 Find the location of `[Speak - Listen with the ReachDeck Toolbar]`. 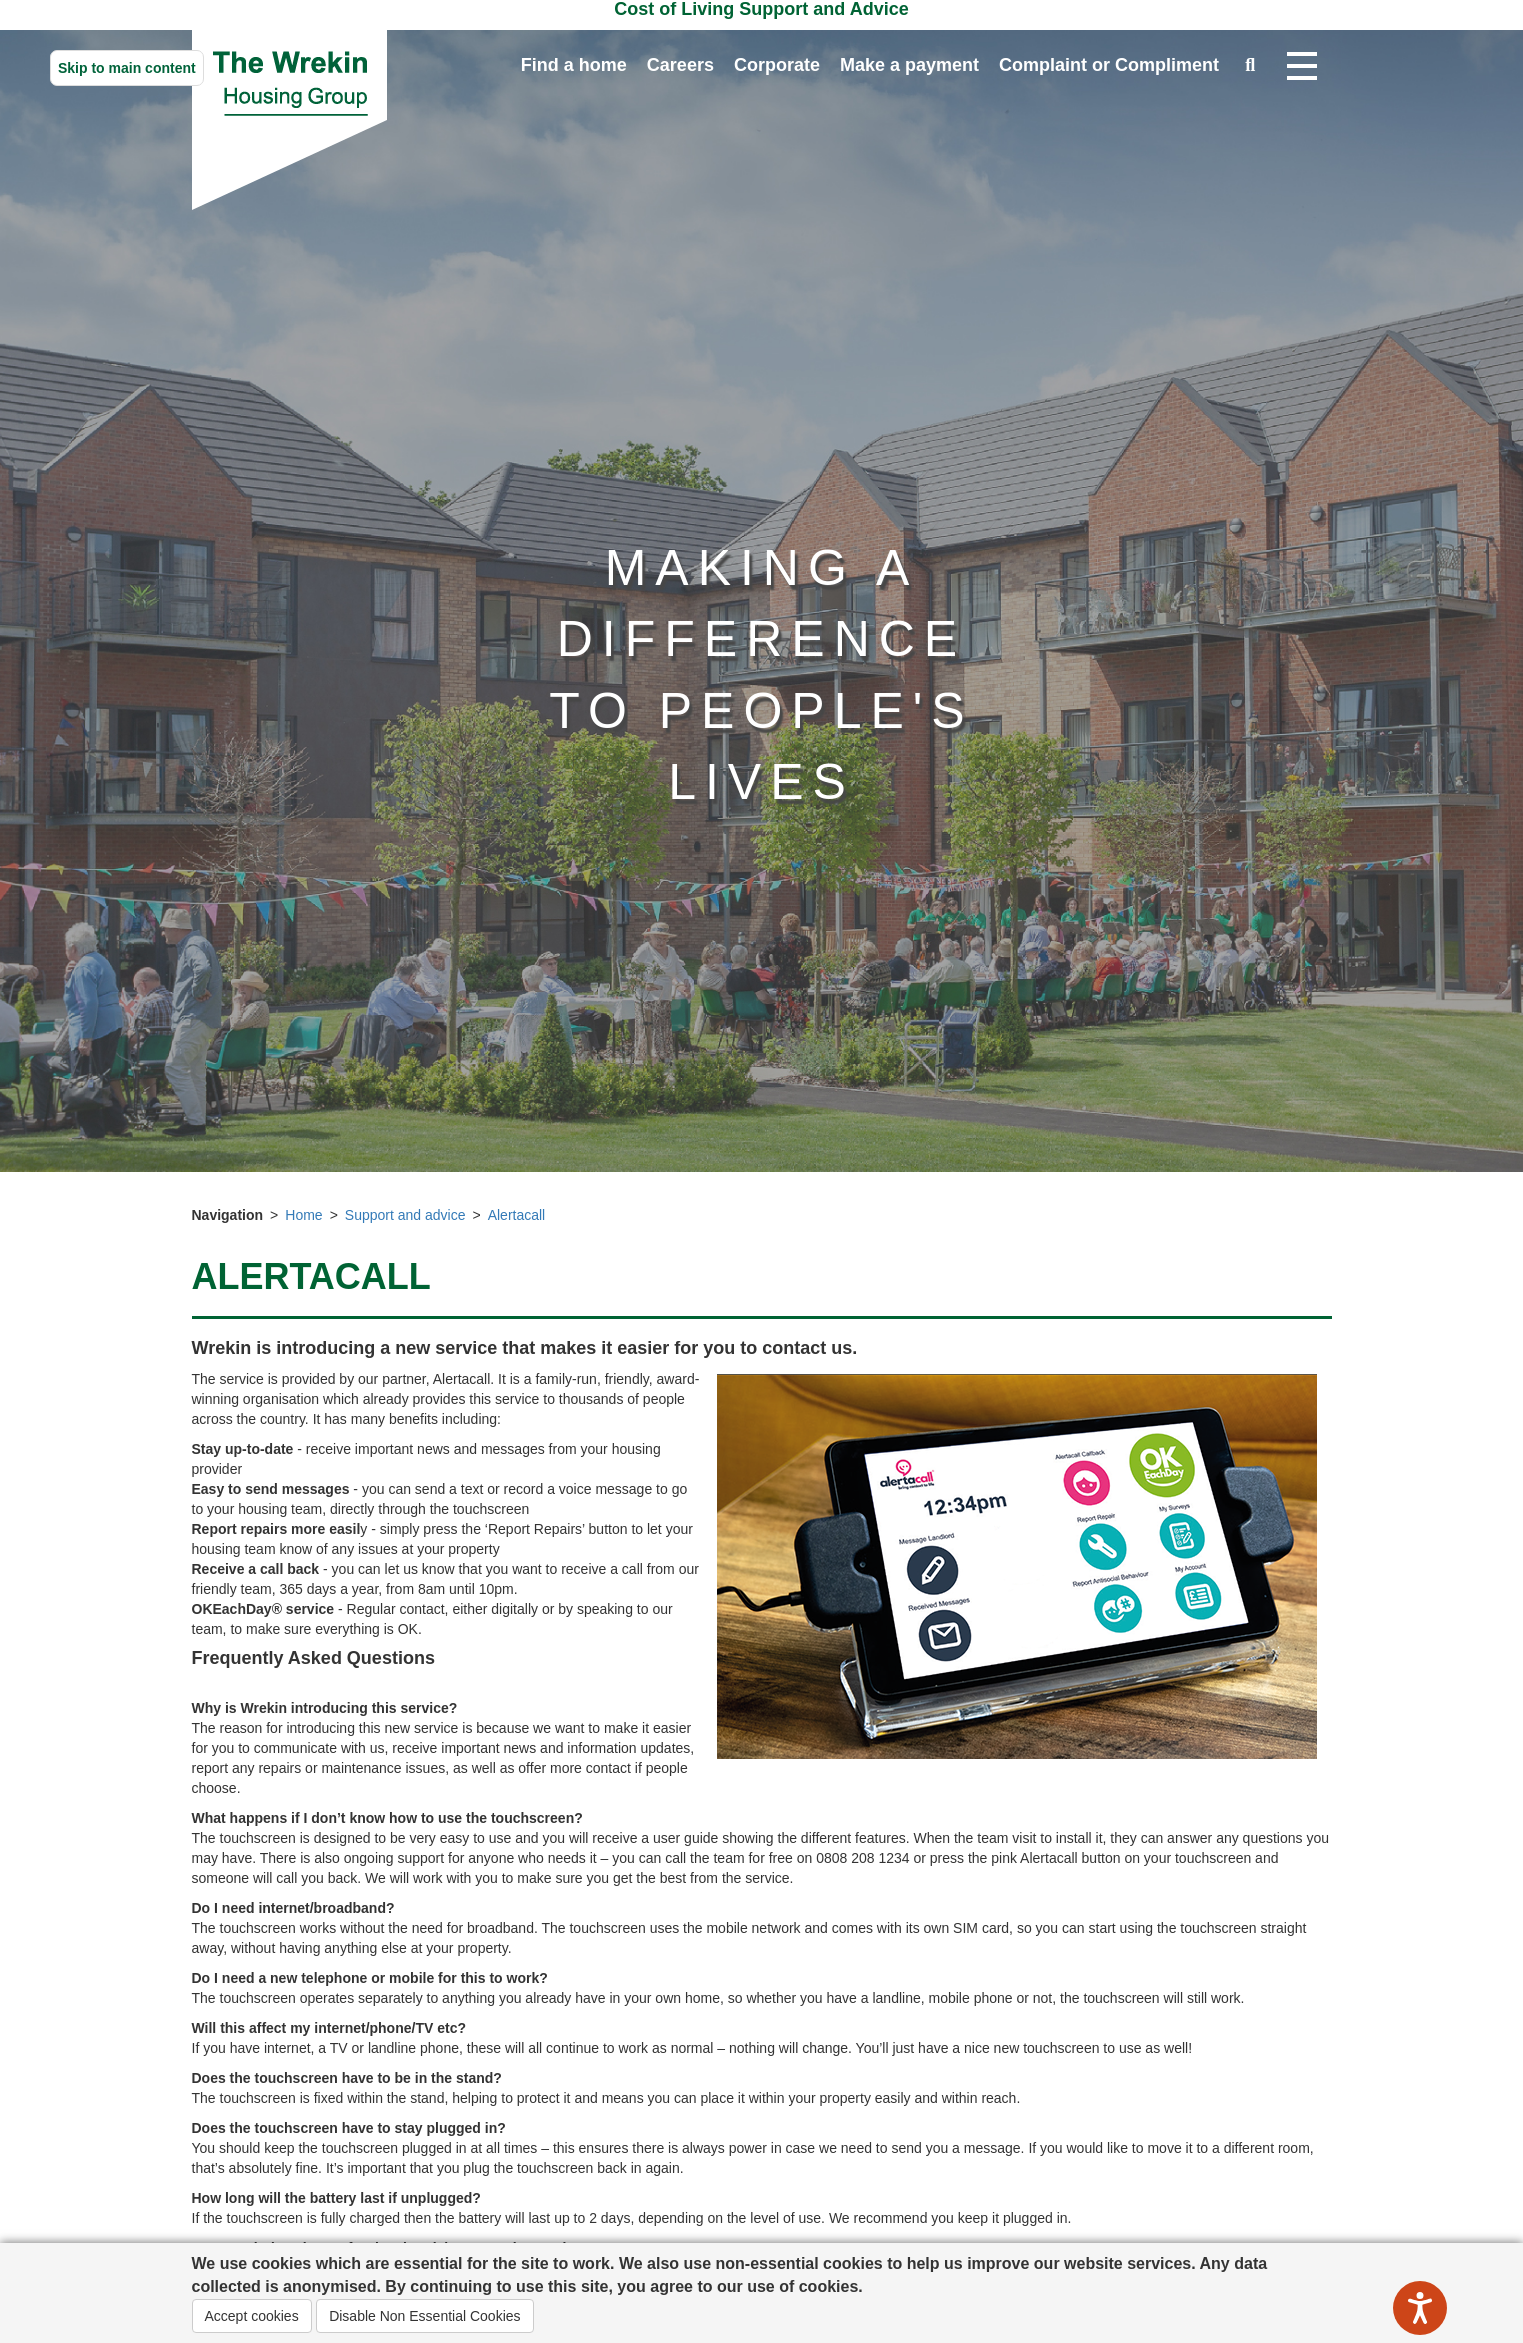

[Speak - Listen with the ReachDeck Toolbar] is located at coordinates (1420, 2308).